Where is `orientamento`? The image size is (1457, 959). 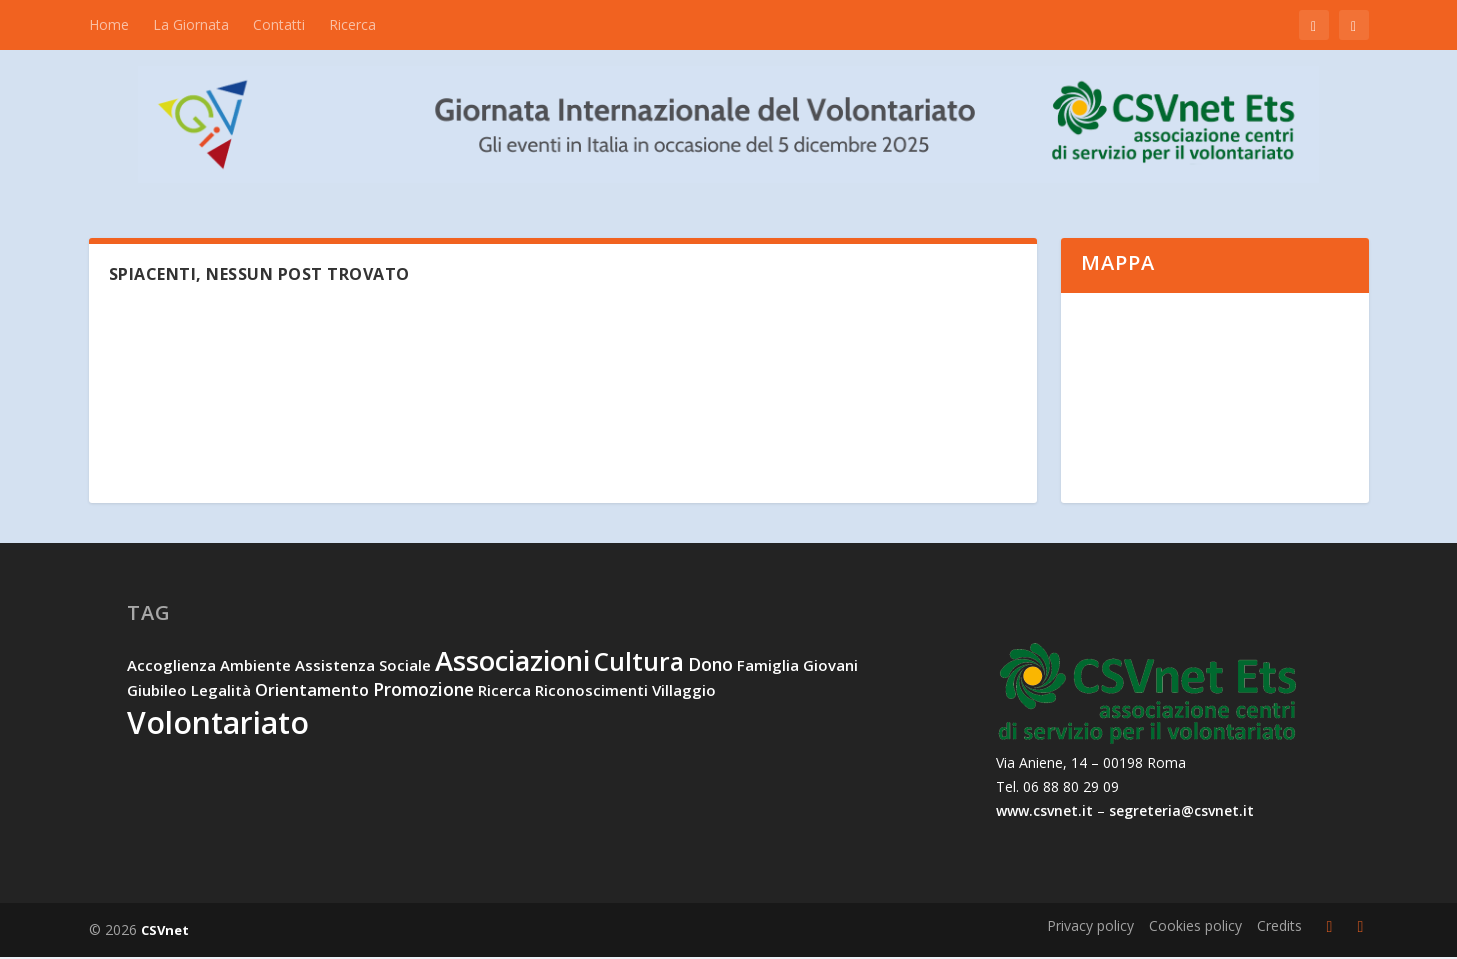
orientamento is located at coordinates (312, 692).